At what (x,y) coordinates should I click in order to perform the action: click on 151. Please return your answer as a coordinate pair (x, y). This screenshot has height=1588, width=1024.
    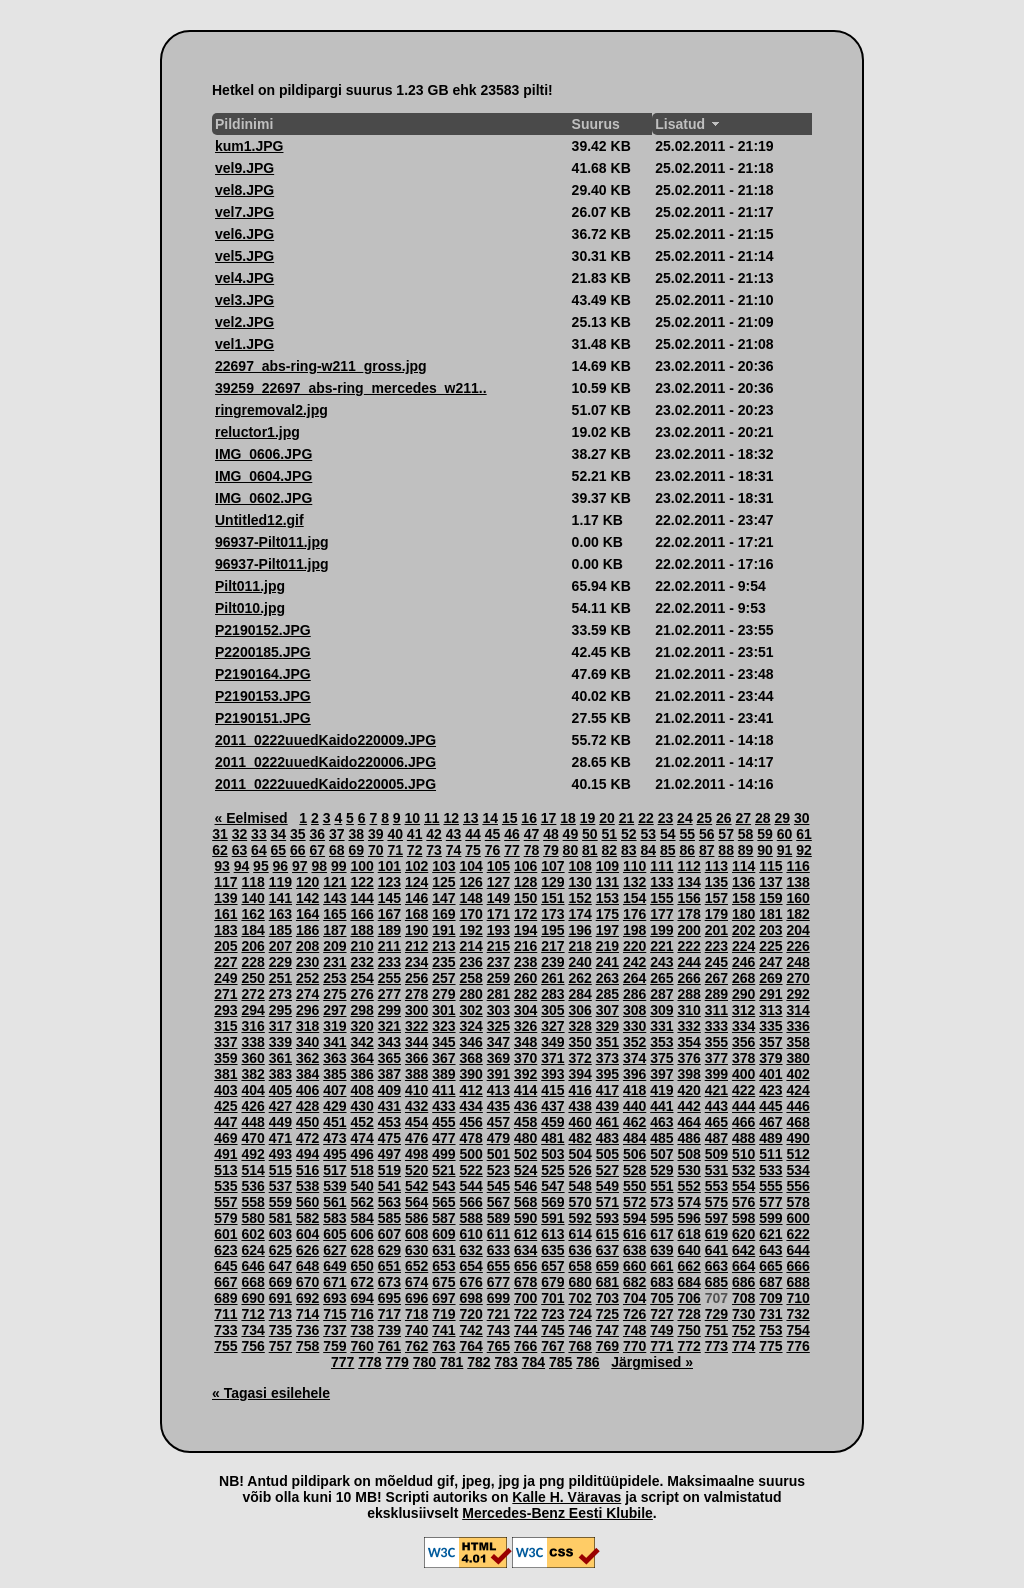
    Looking at the image, I should click on (552, 898).